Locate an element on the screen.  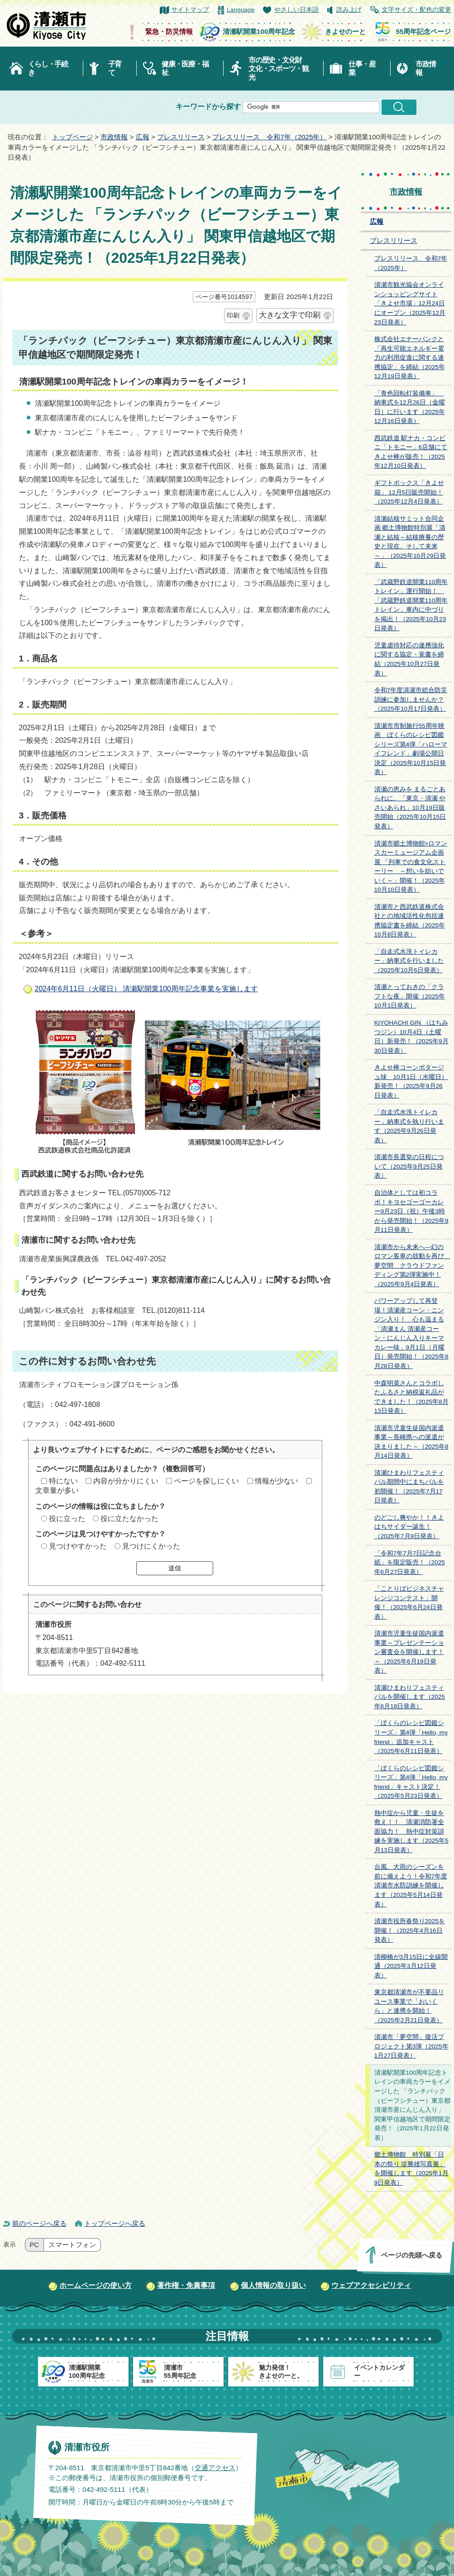
スマートフォン is located at coordinates (72, 2244).